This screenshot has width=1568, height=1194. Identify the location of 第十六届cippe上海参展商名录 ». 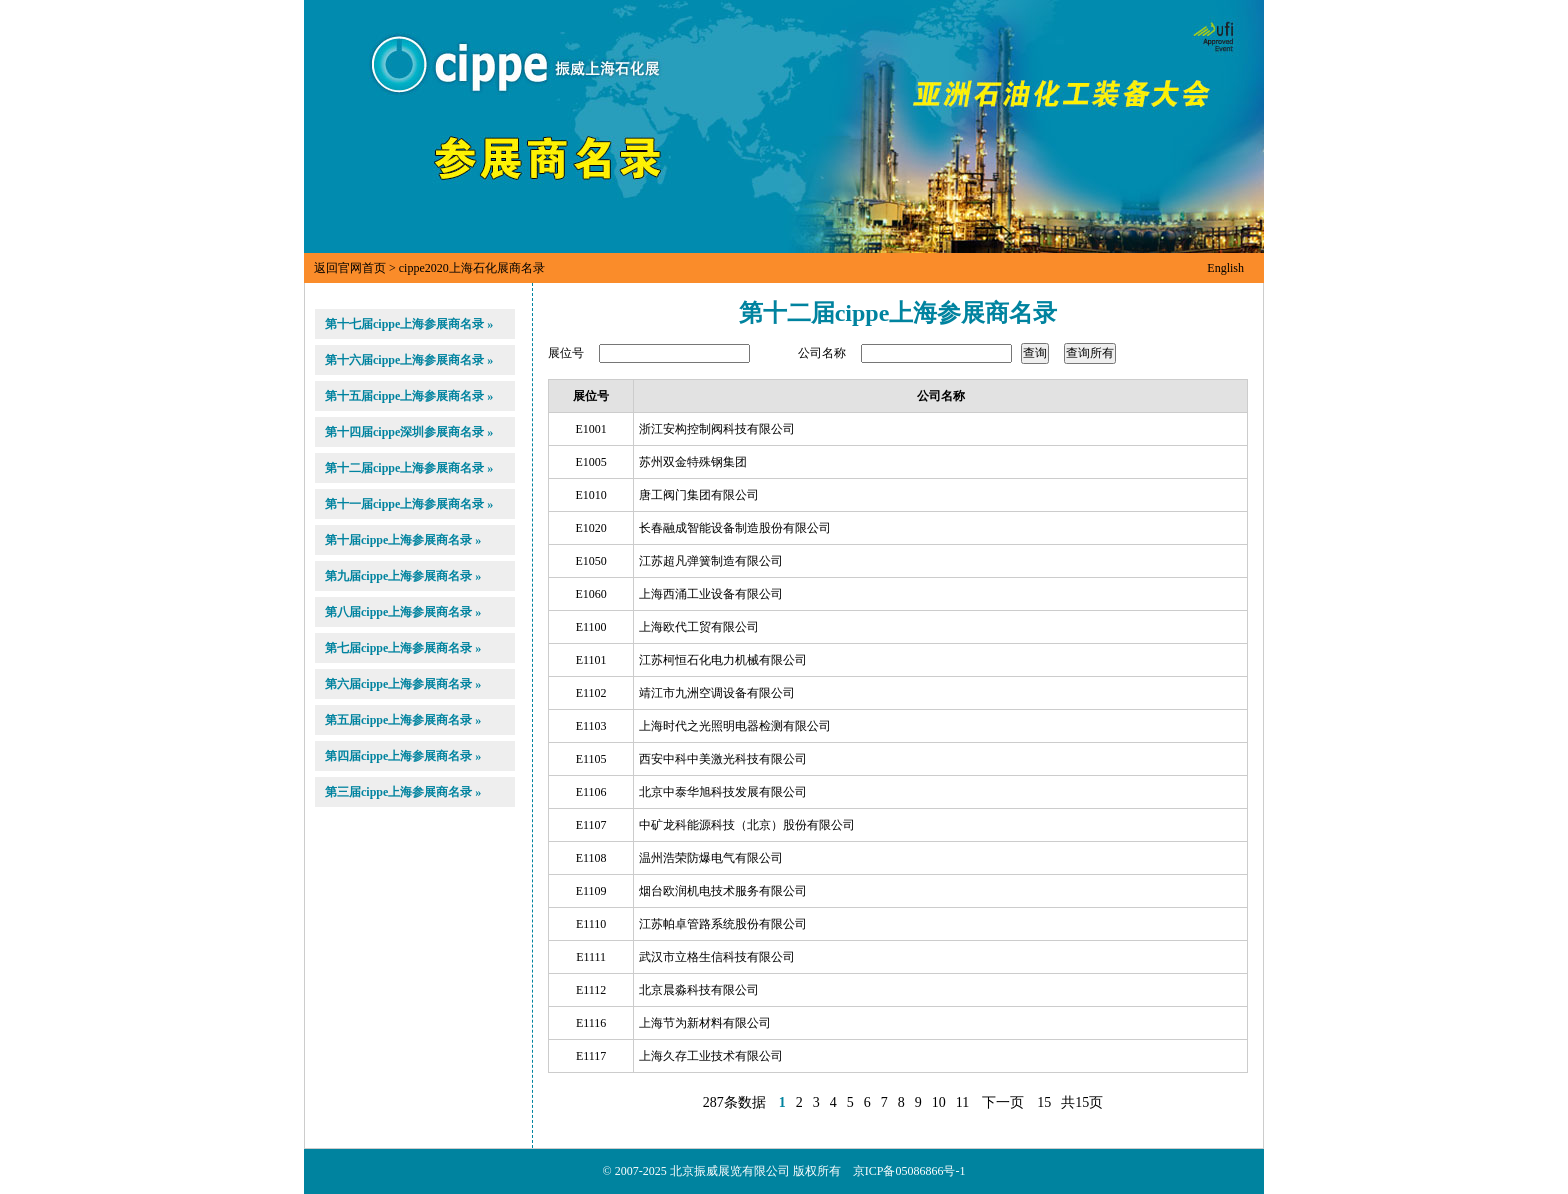
(409, 360).